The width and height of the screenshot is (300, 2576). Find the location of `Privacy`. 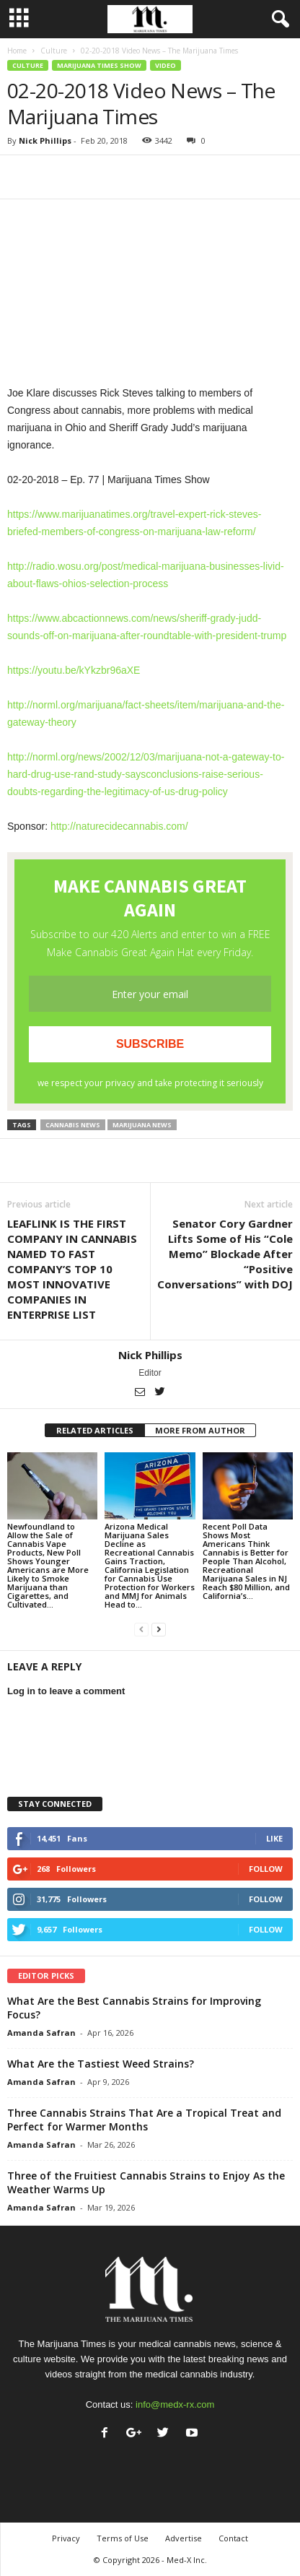

Privacy is located at coordinates (66, 2538).